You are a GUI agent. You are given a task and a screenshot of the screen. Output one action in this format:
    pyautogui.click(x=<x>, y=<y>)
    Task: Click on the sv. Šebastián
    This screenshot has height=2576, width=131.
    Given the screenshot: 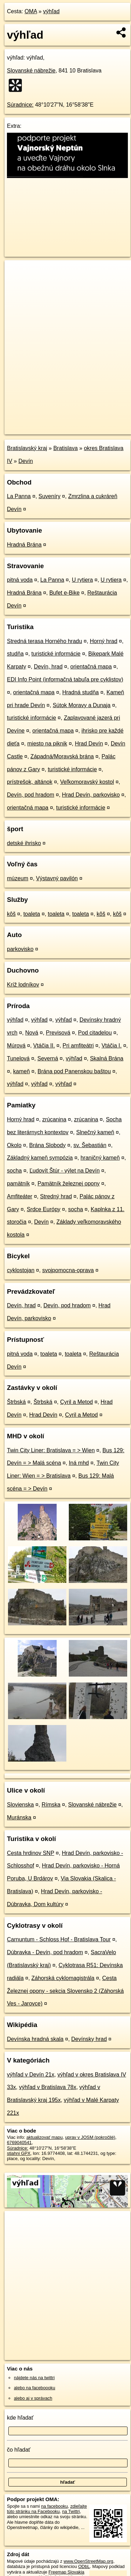 What is the action you would take?
    pyautogui.click(x=89, y=1145)
    